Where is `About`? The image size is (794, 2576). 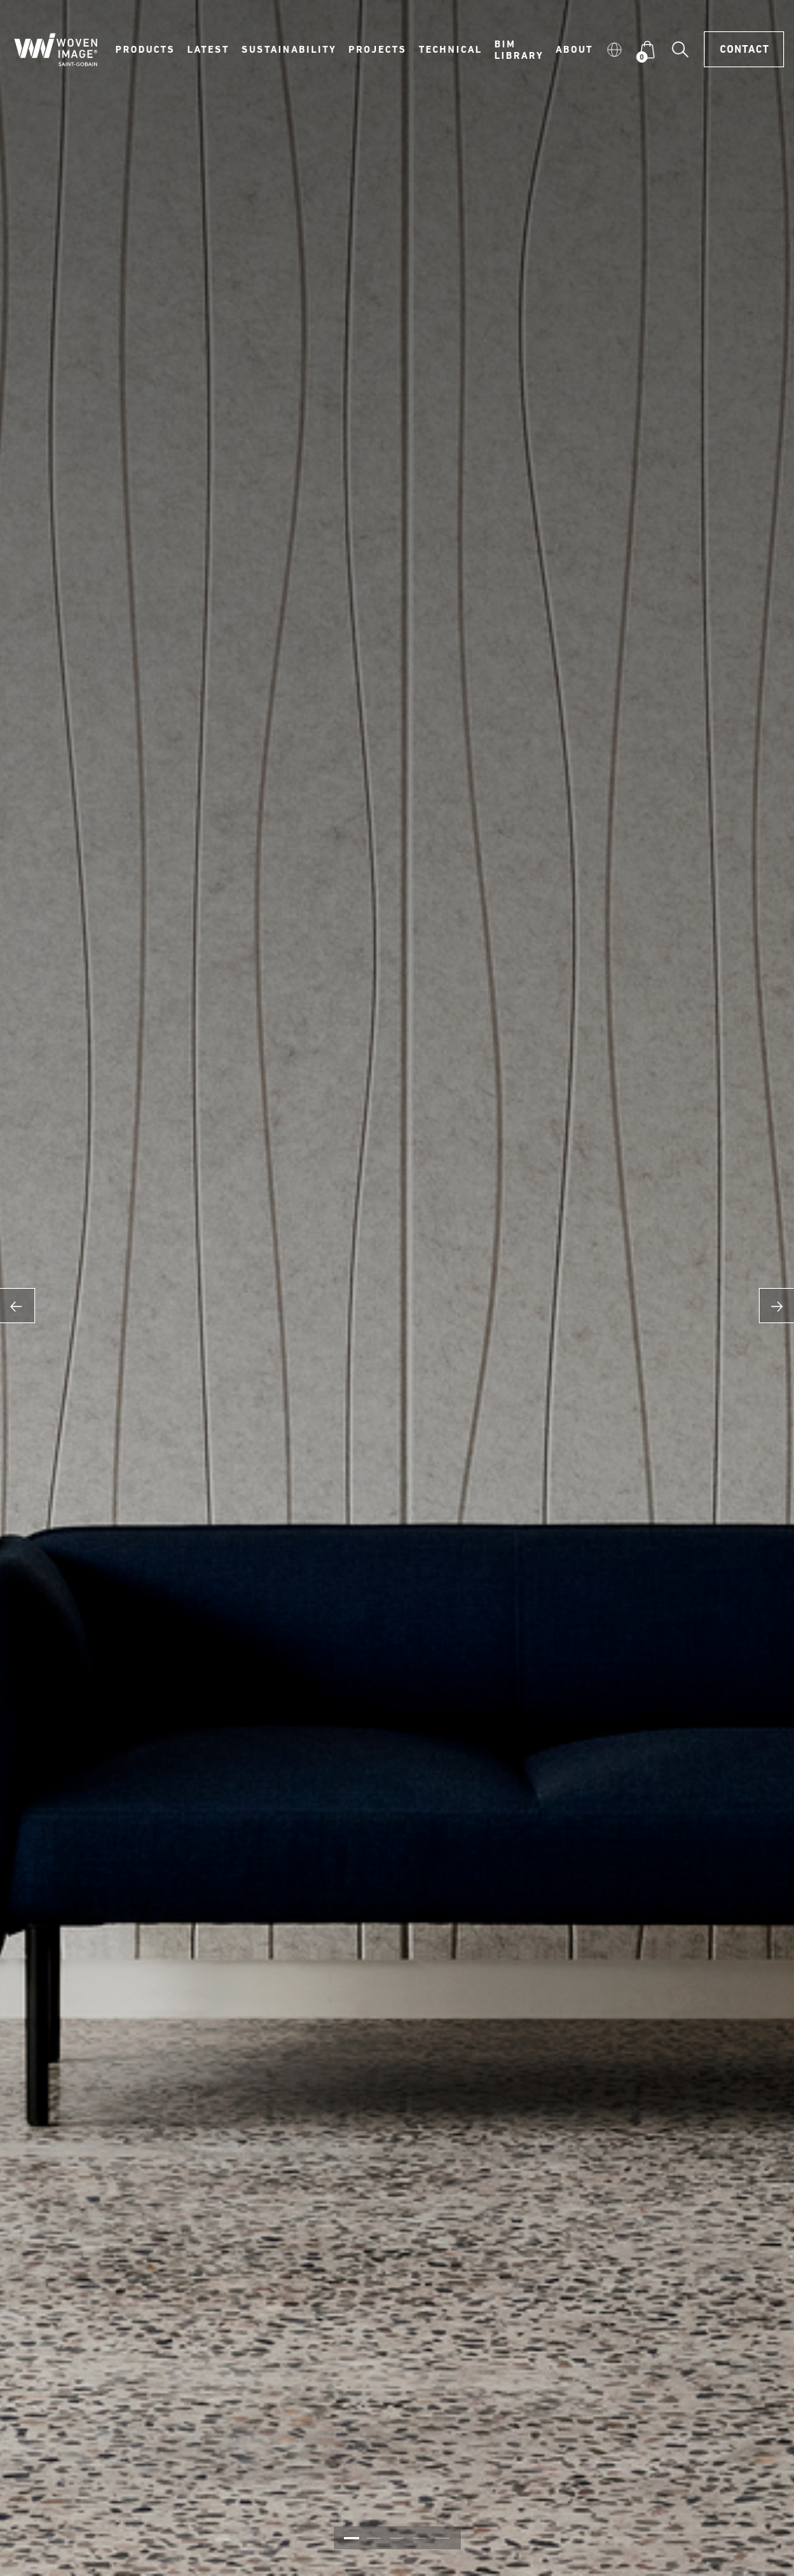 About is located at coordinates (574, 48).